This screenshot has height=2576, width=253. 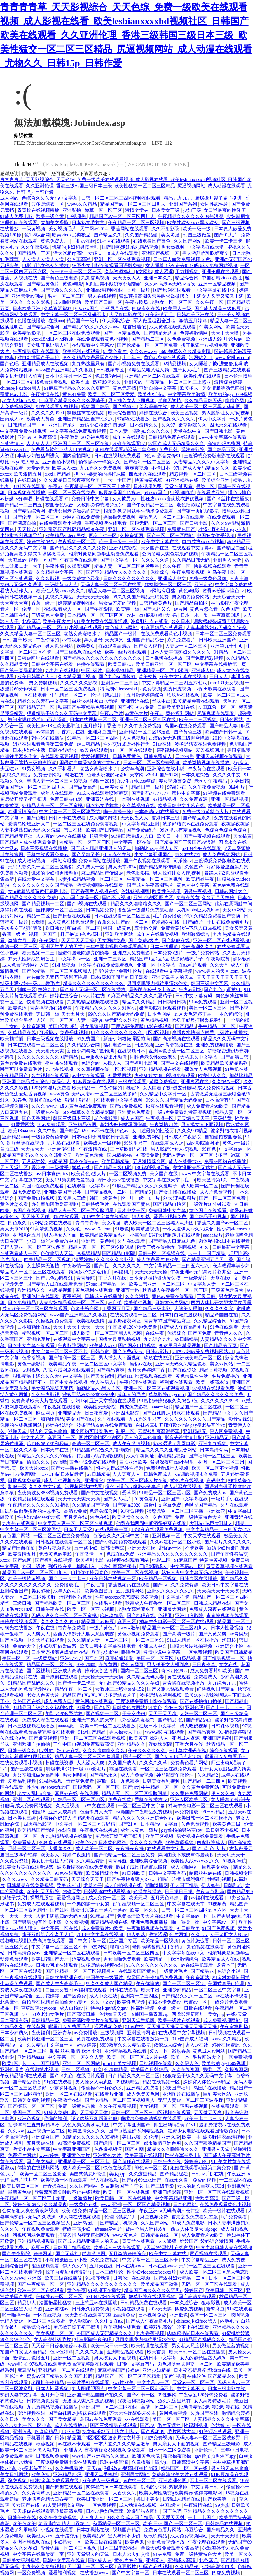 What do you see at coordinates (86, 412) in the screenshot?
I see `制服丝袜在线视频` at bounding box center [86, 412].